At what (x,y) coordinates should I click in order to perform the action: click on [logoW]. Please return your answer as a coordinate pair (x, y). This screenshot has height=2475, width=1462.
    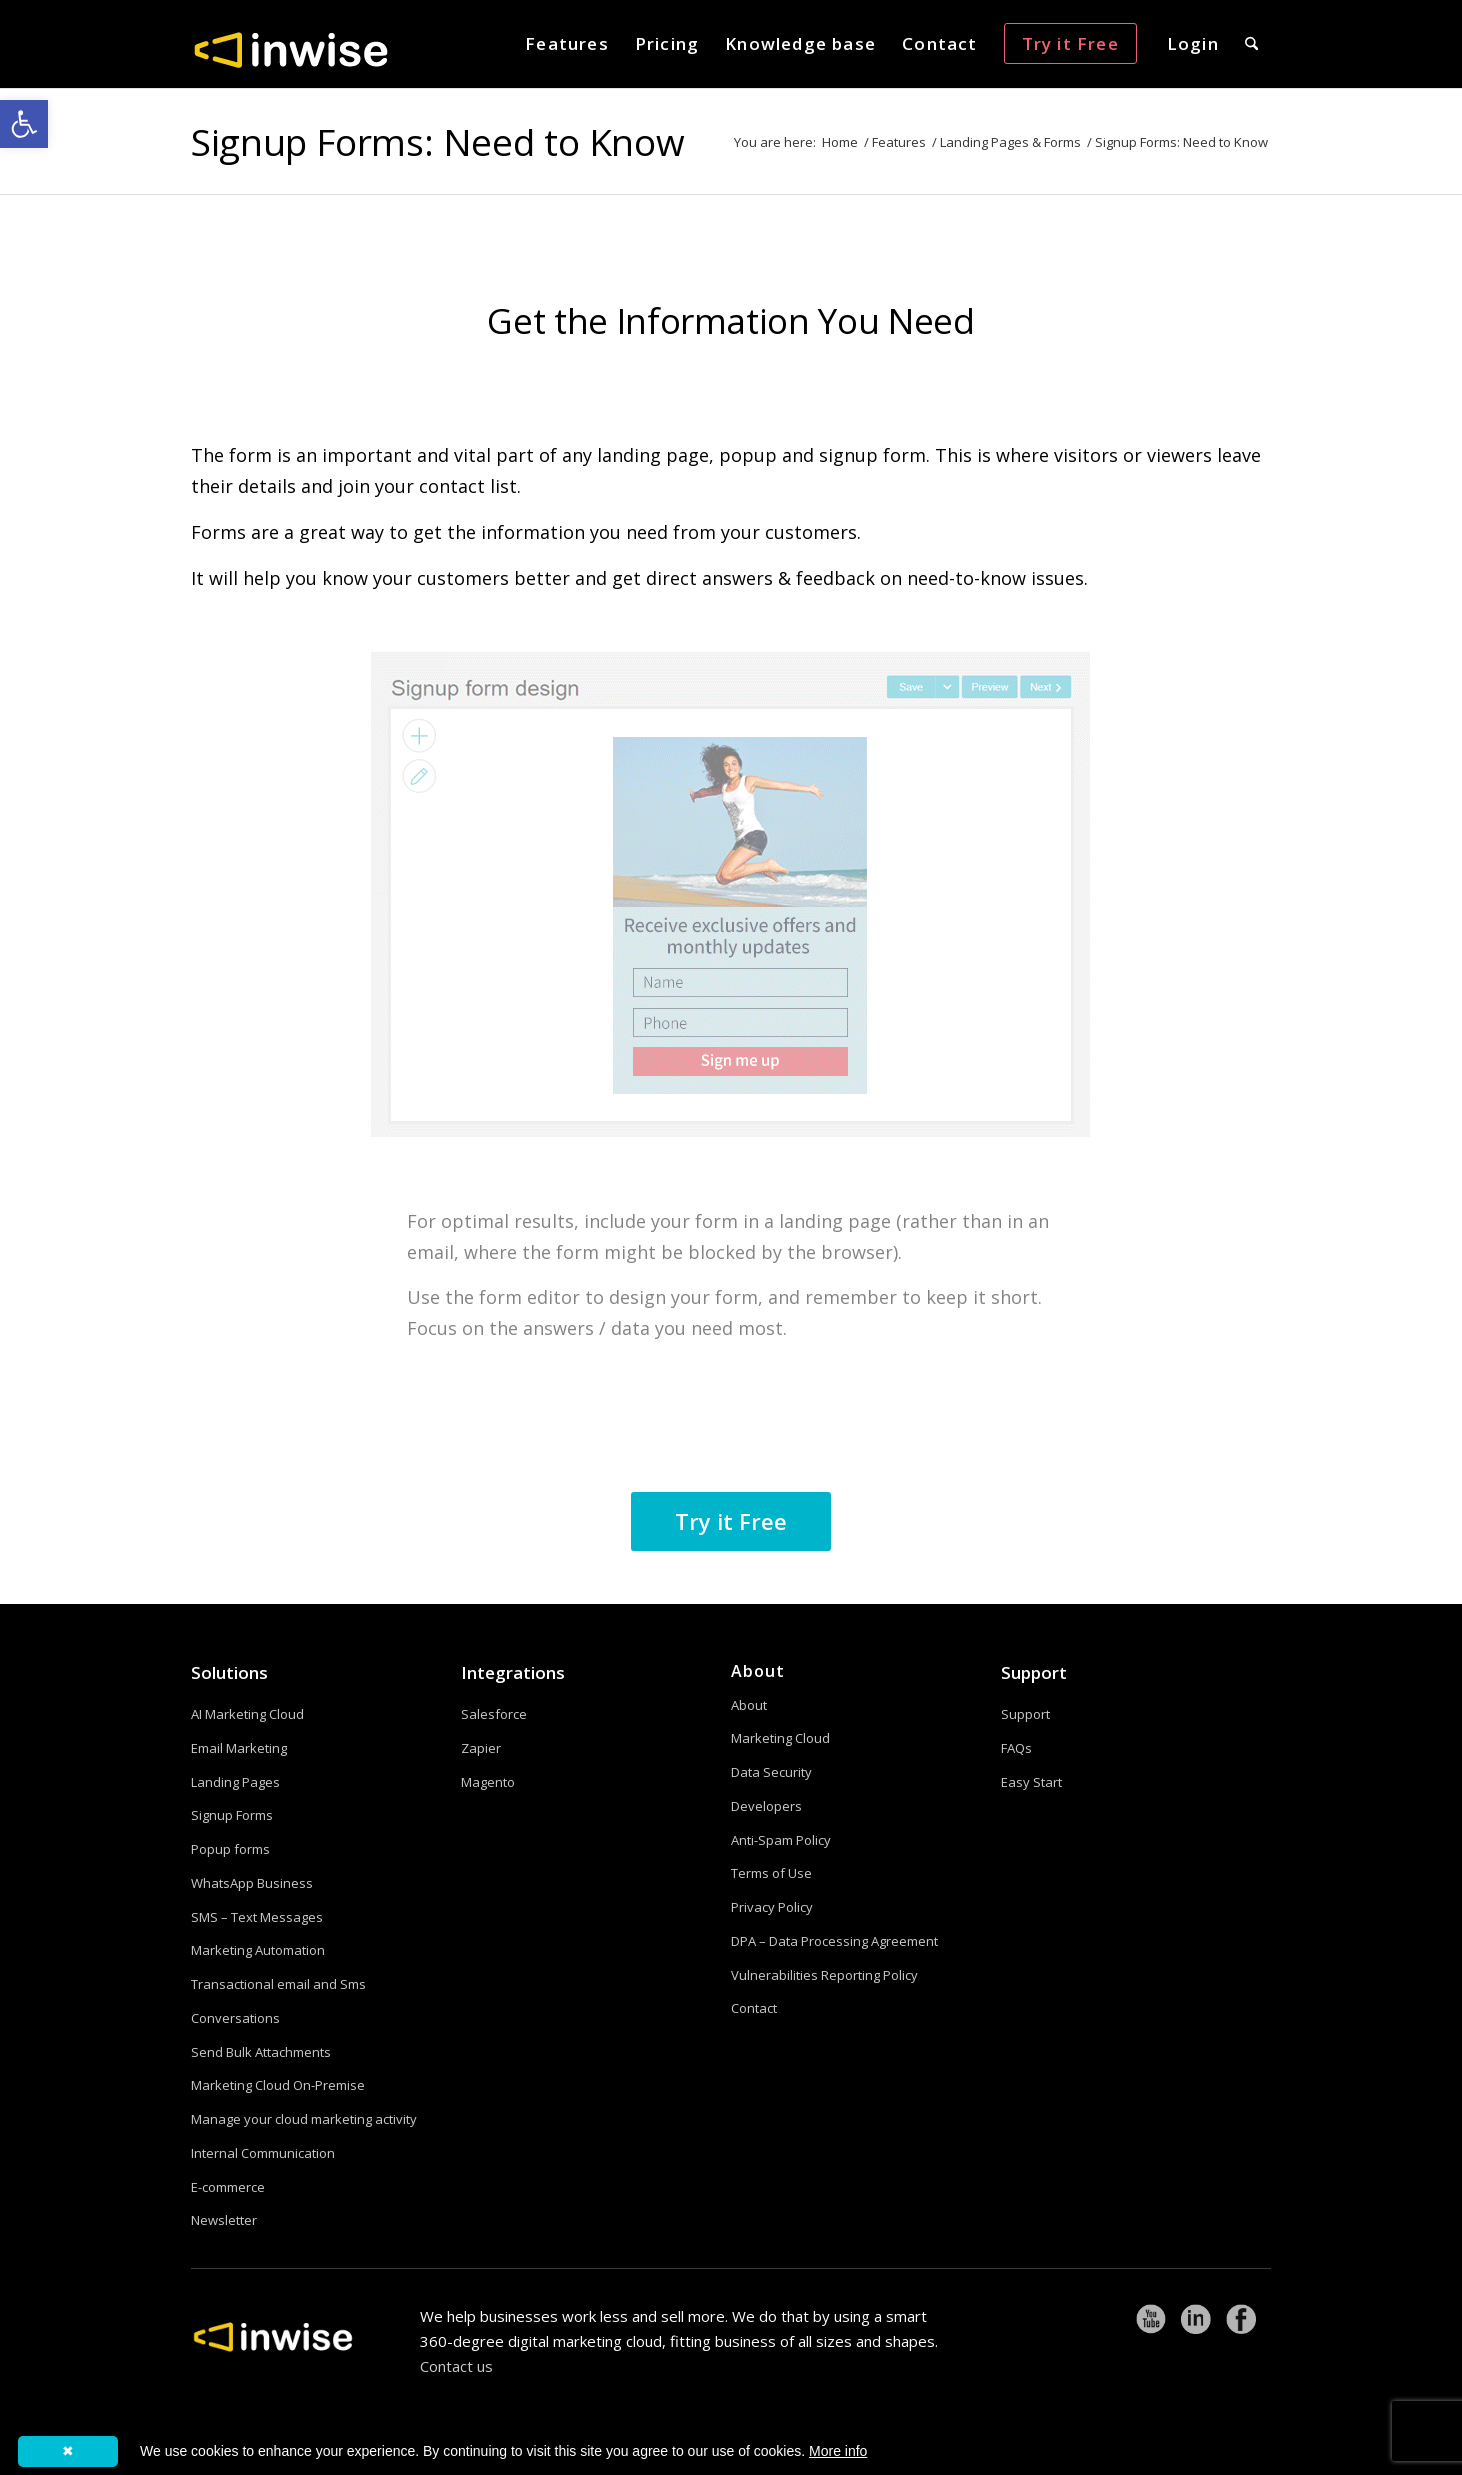
    Looking at the image, I should click on (291, 49).